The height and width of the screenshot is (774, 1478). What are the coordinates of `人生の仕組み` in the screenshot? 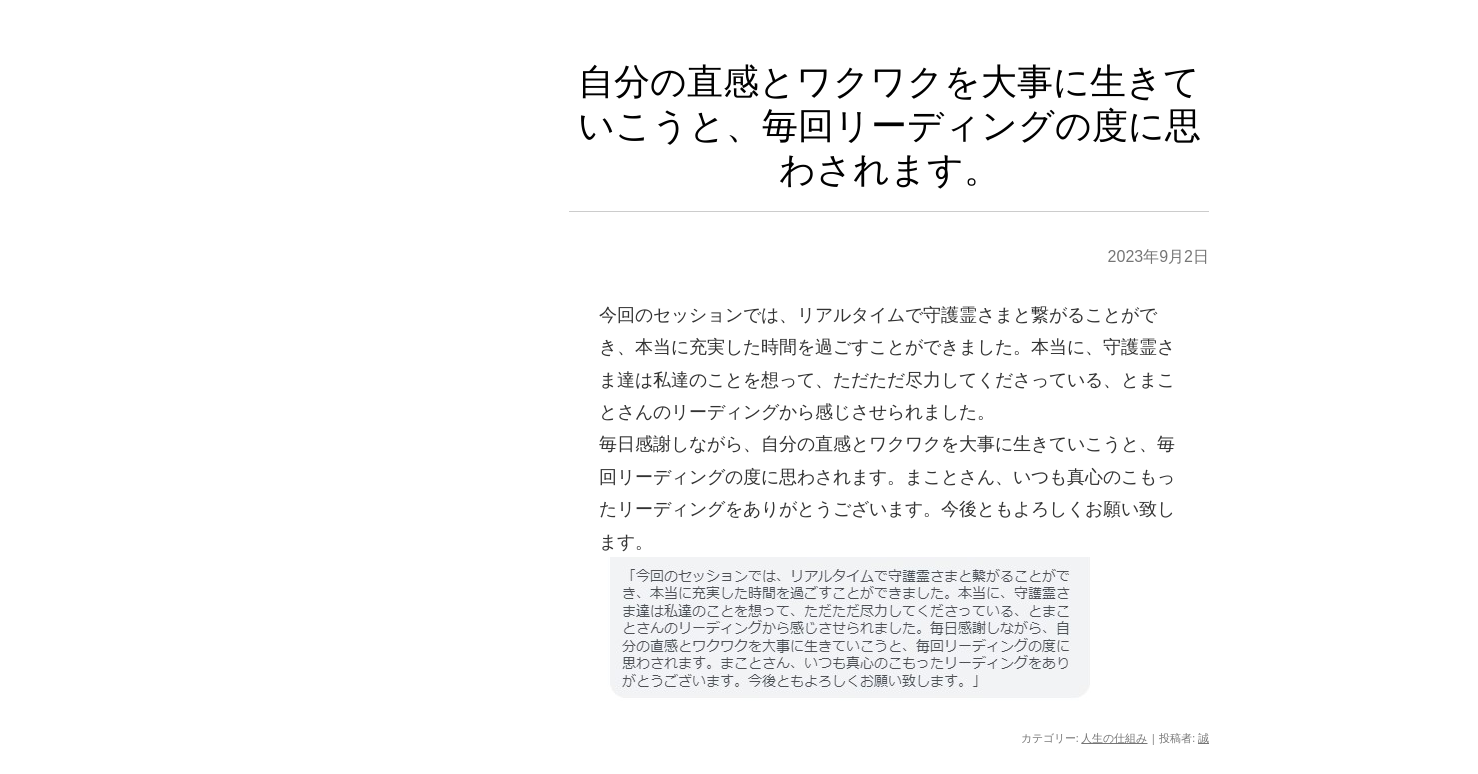 It's located at (1114, 737).